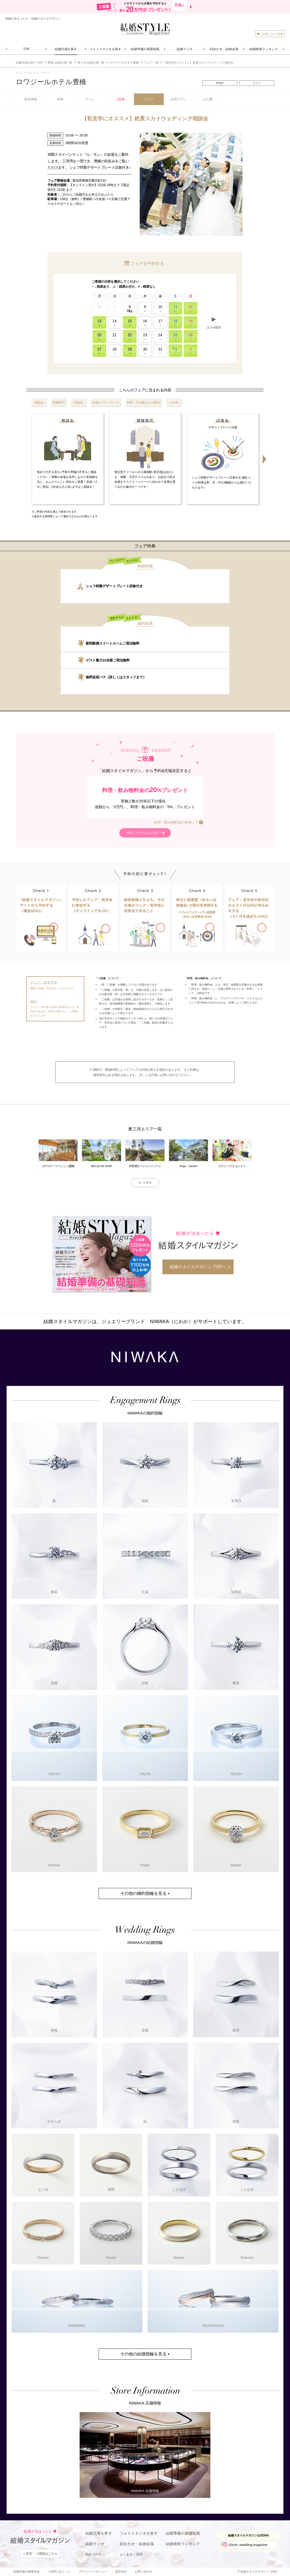  I want to click on 初めての方へ, so click(95, 2554).